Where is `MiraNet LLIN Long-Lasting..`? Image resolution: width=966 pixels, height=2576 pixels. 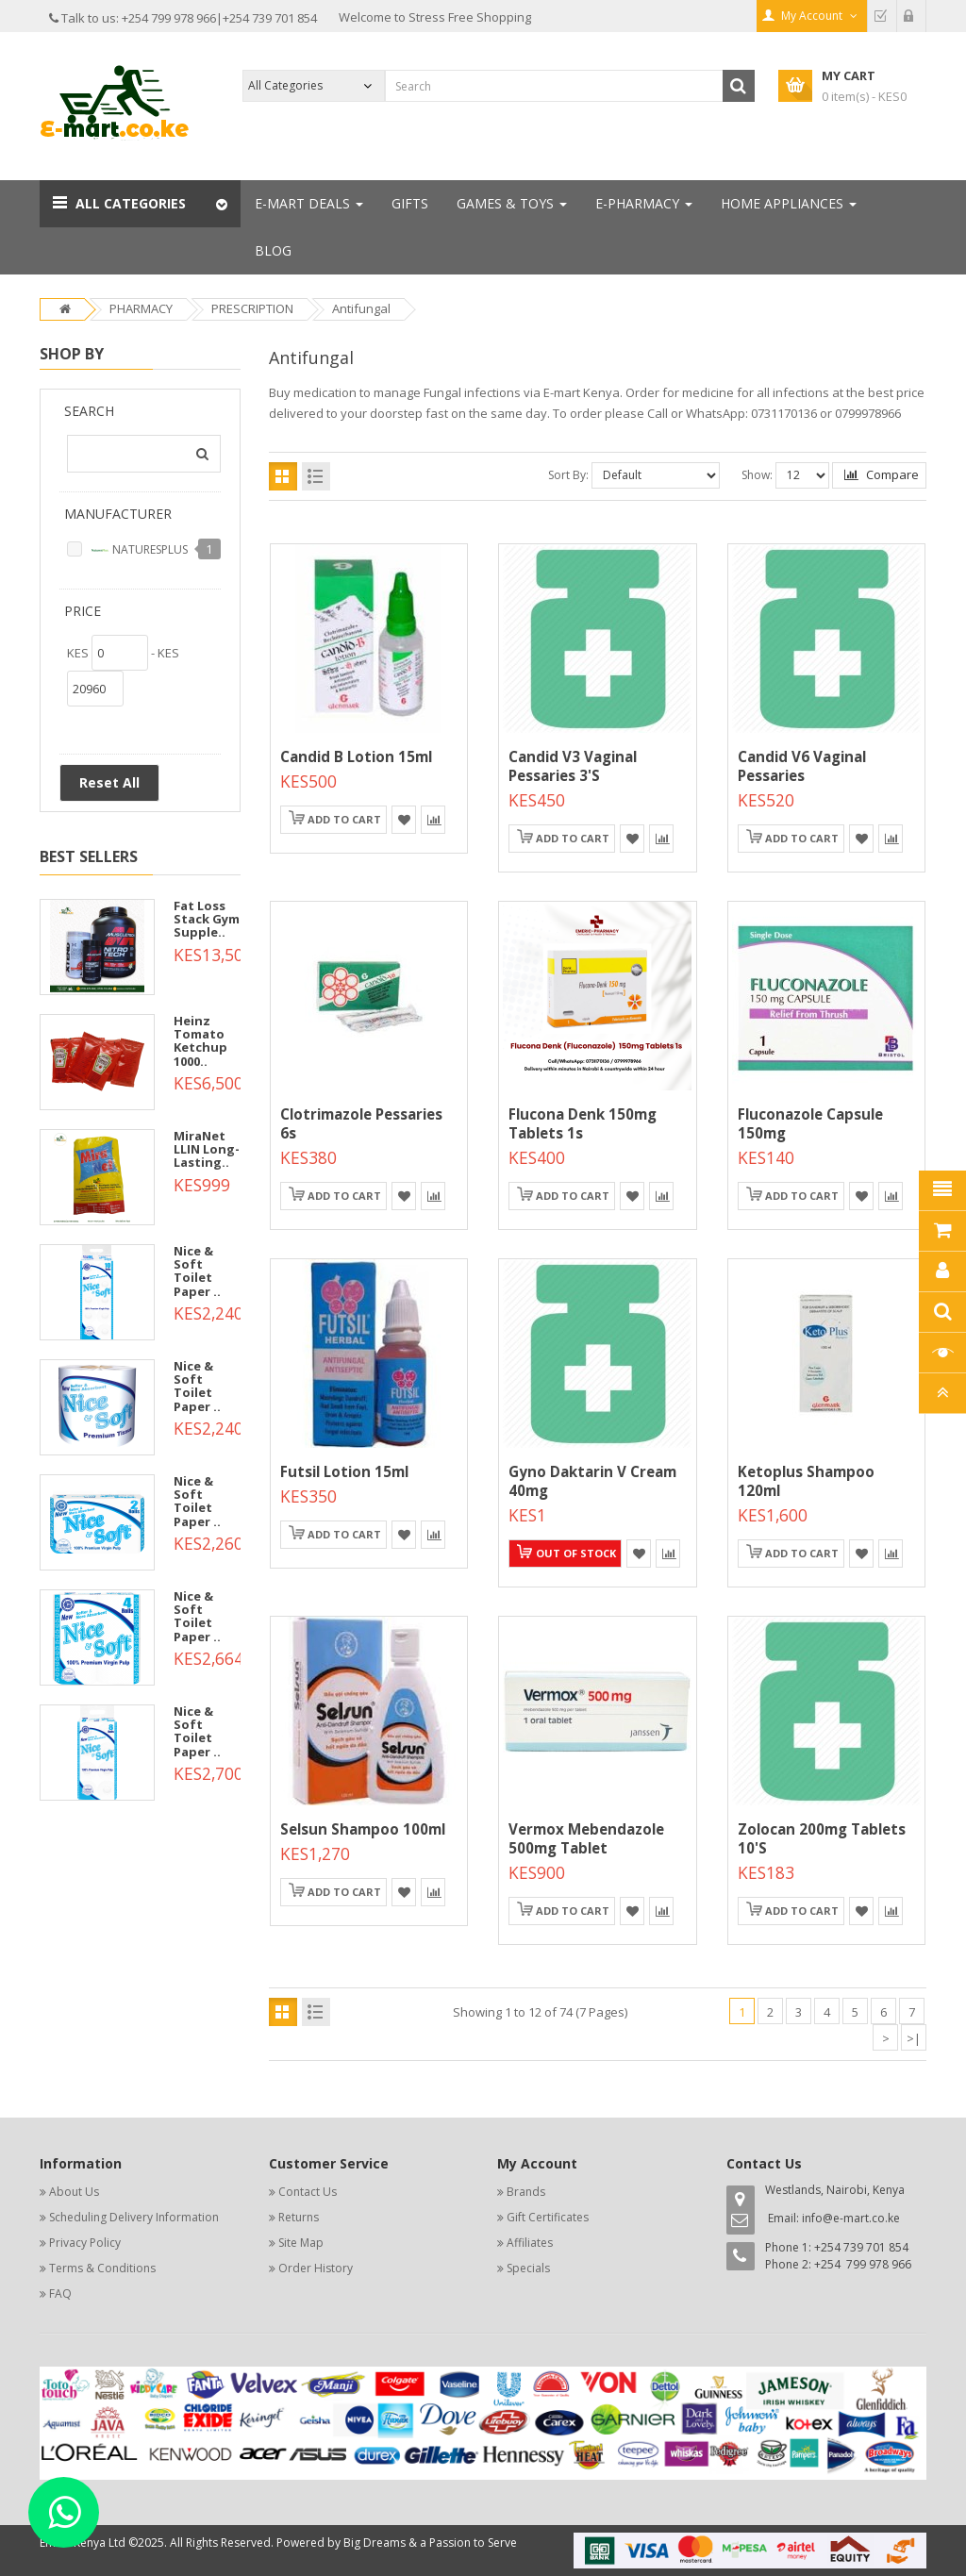 MiraNet LLIN Long-Lasting.. is located at coordinates (207, 1149).